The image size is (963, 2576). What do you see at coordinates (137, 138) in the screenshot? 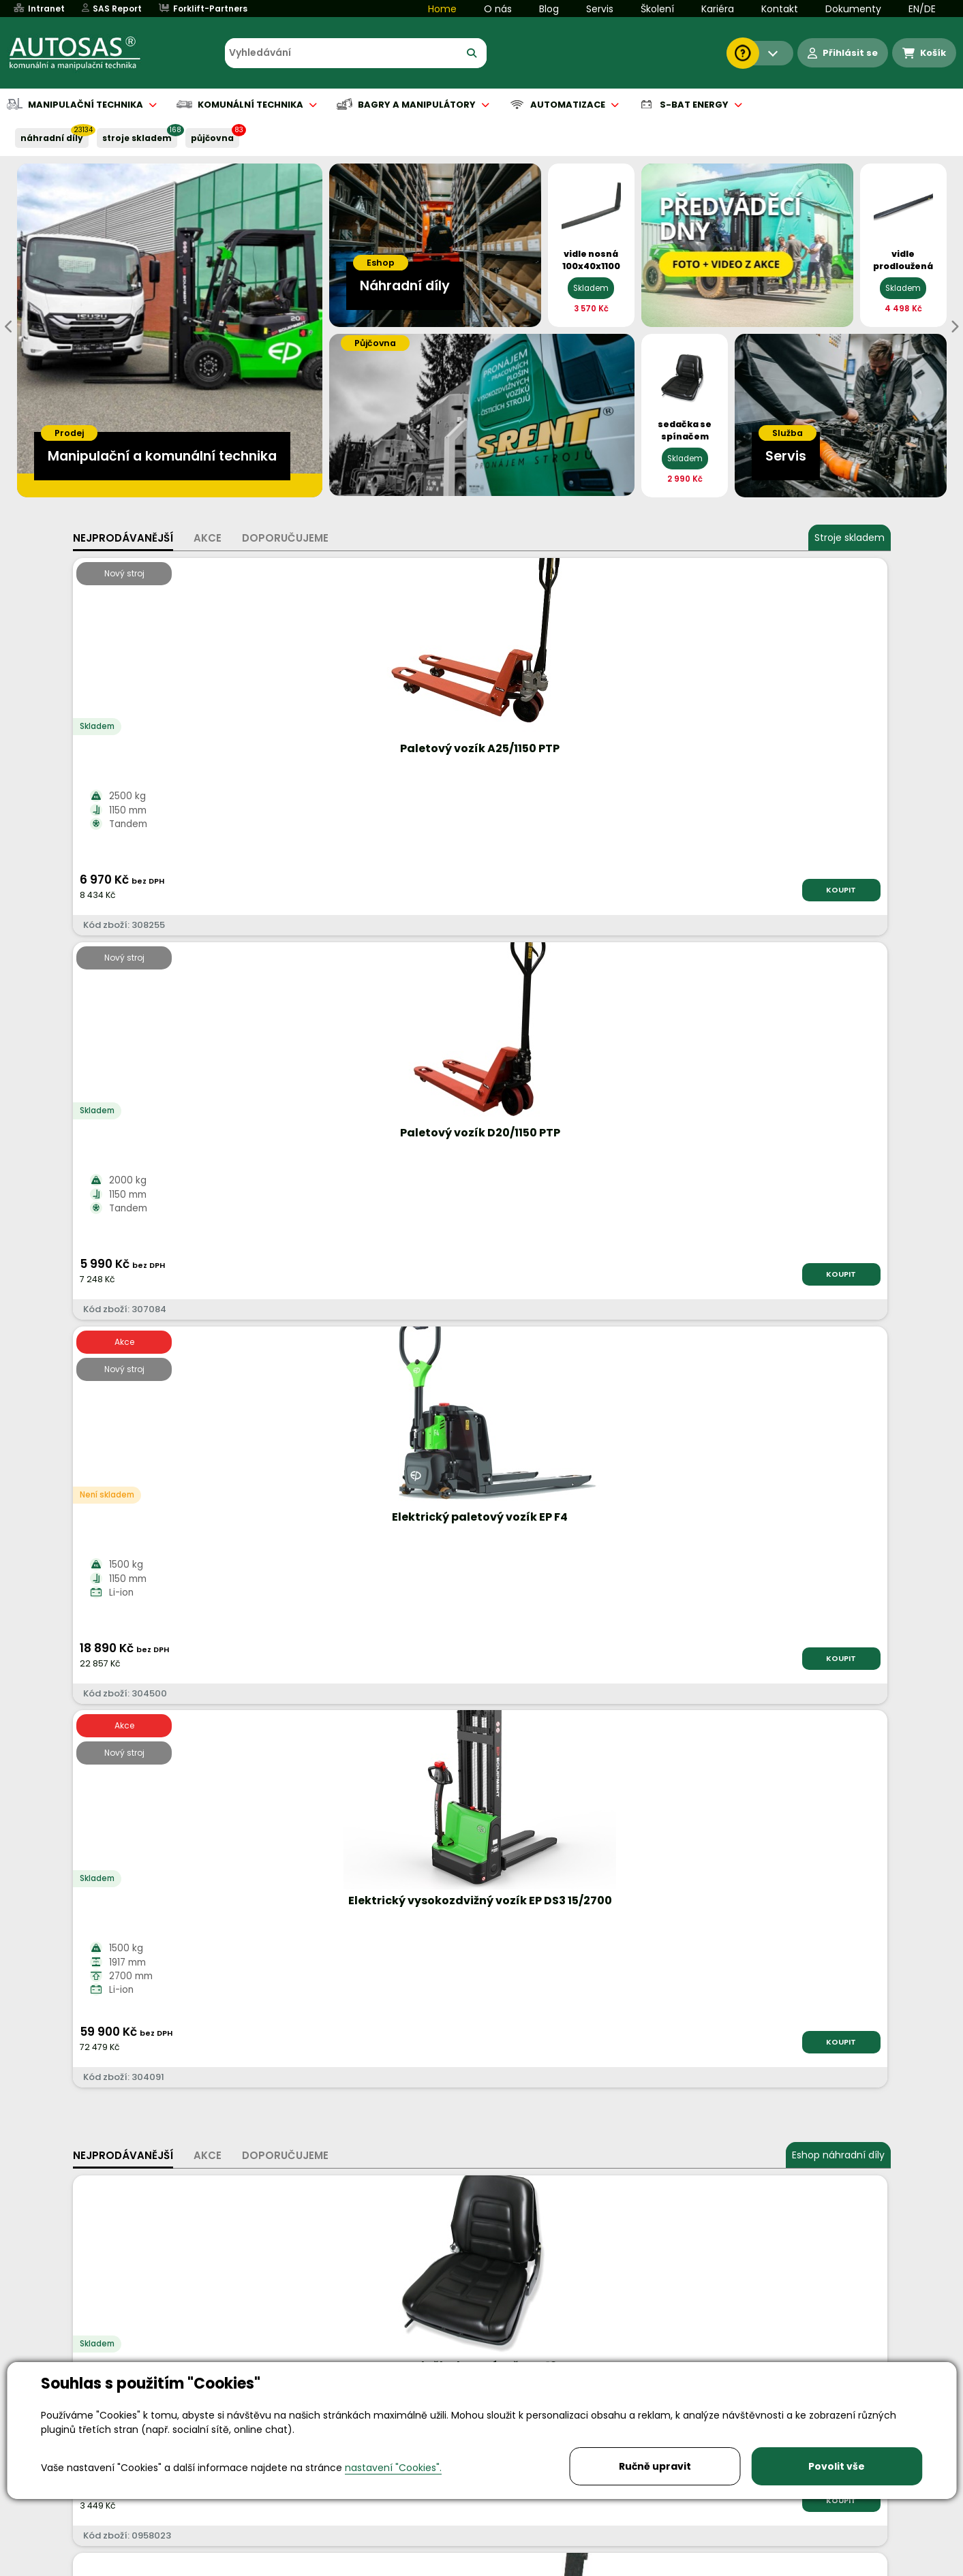
I see `STROJE SKLADEM` at bounding box center [137, 138].